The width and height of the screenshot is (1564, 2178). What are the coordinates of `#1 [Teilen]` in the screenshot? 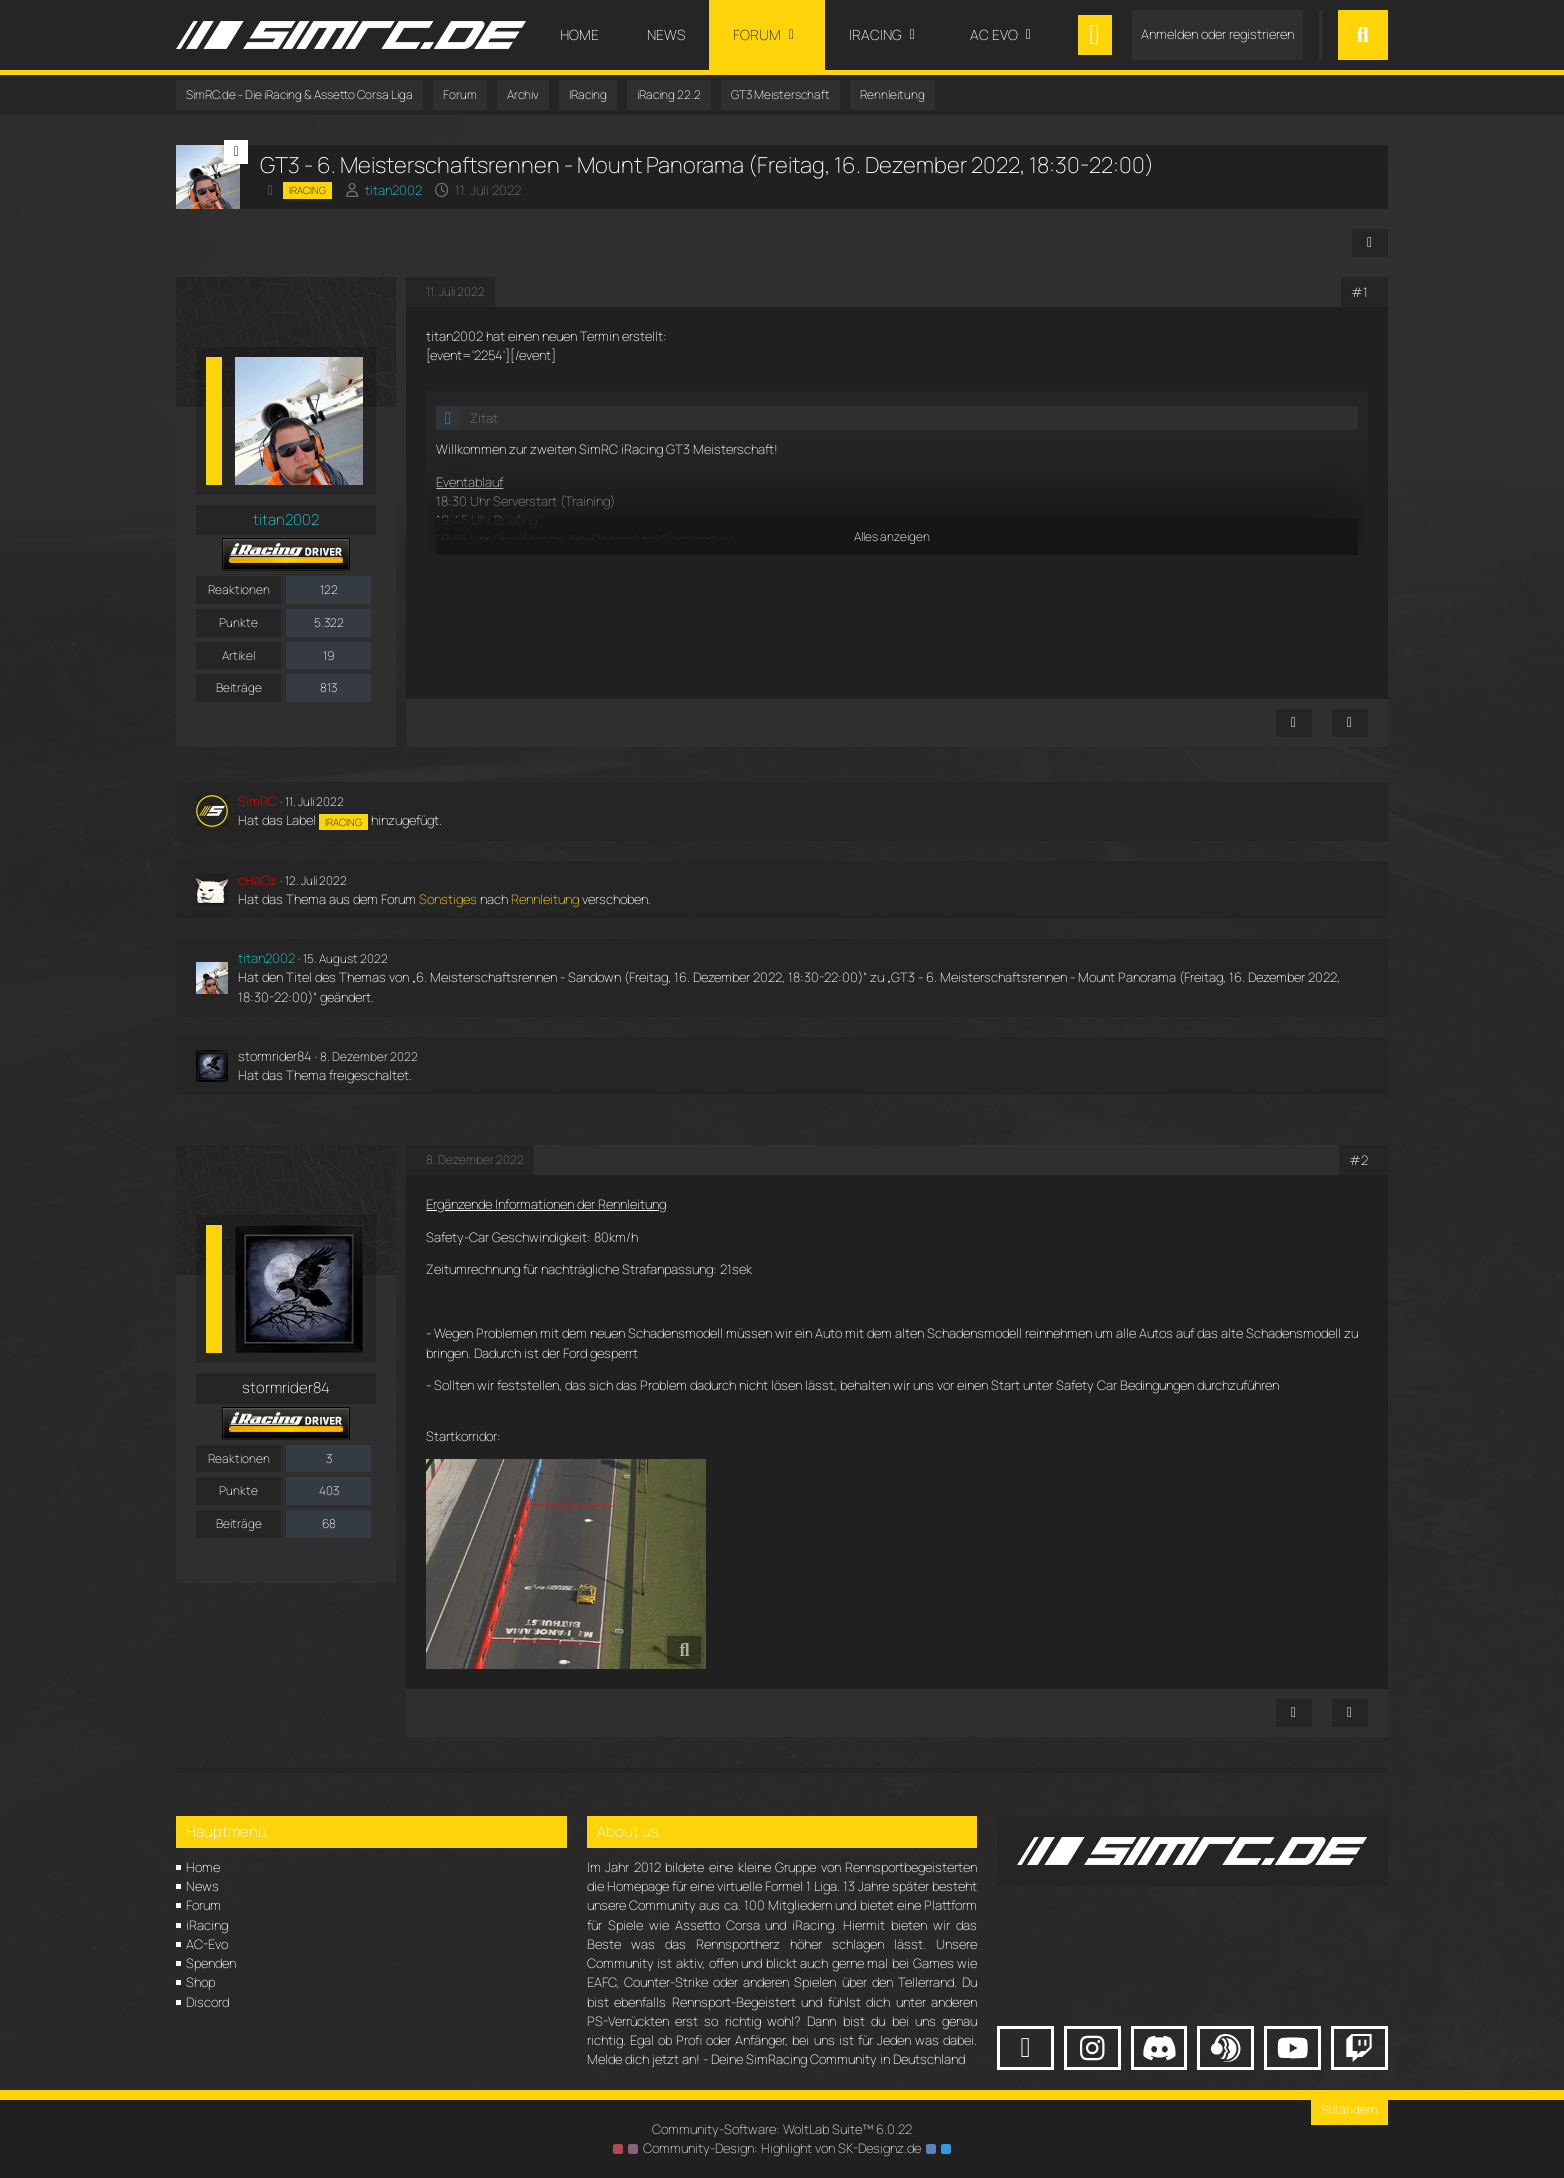 It's located at (1359, 292).